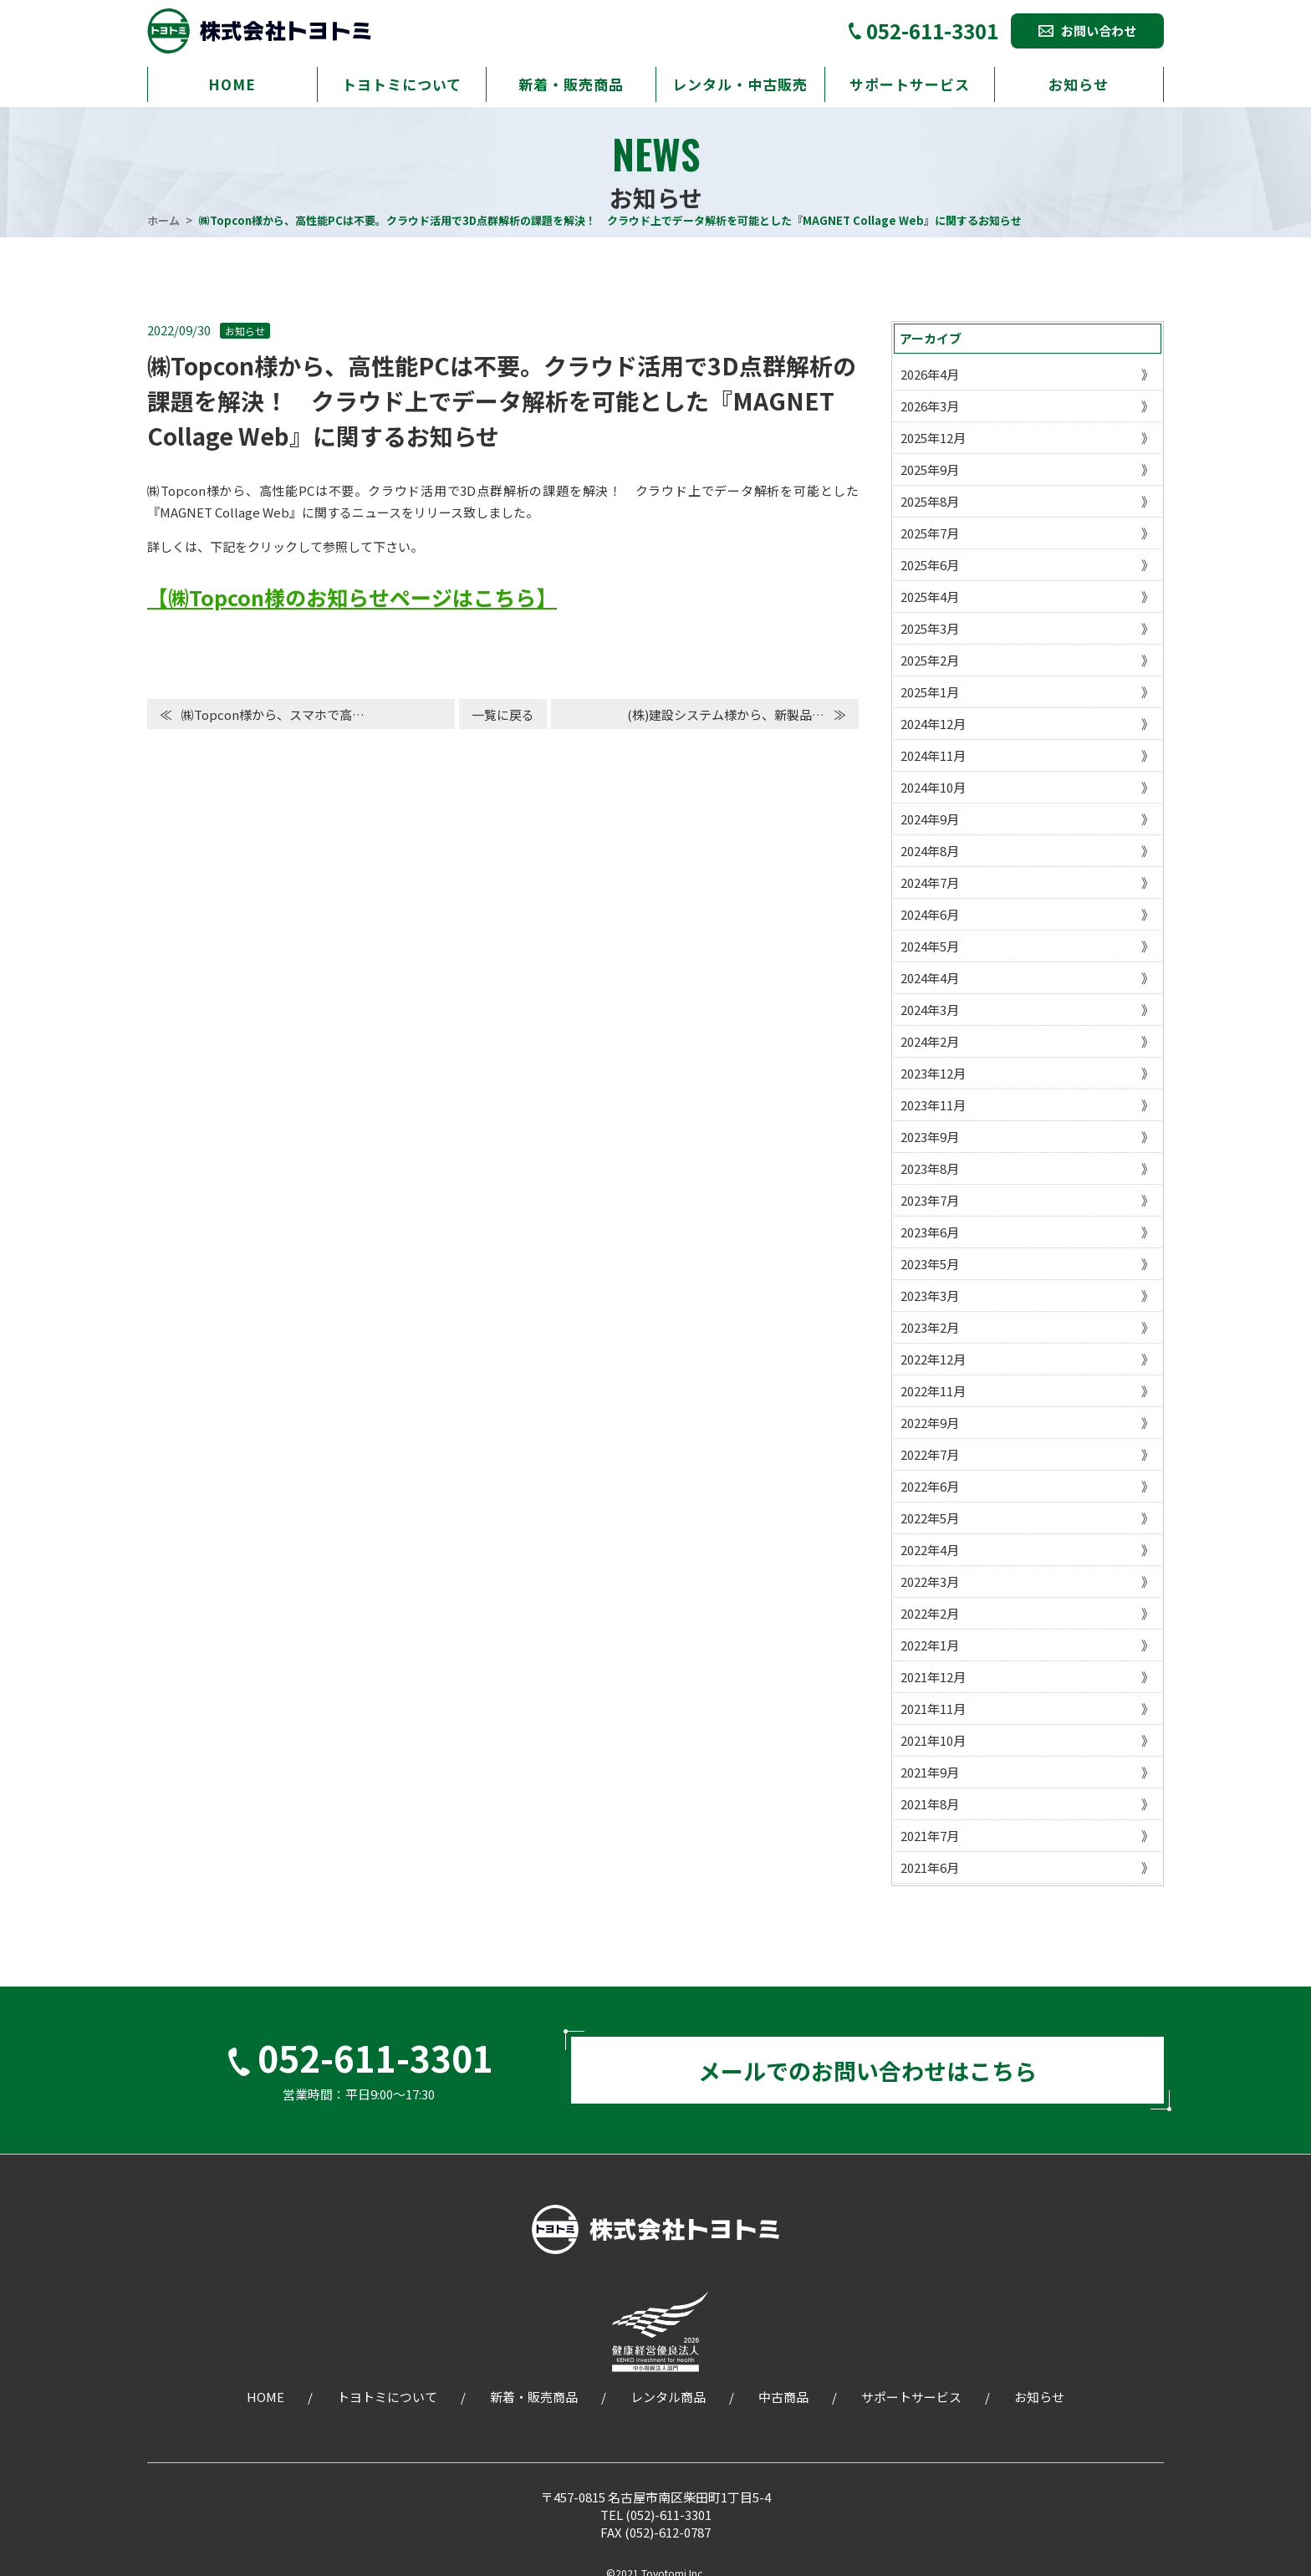 Image resolution: width=1311 pixels, height=2576 pixels. Describe the element at coordinates (929, 1613) in the screenshot. I see `2022年2月` at that location.